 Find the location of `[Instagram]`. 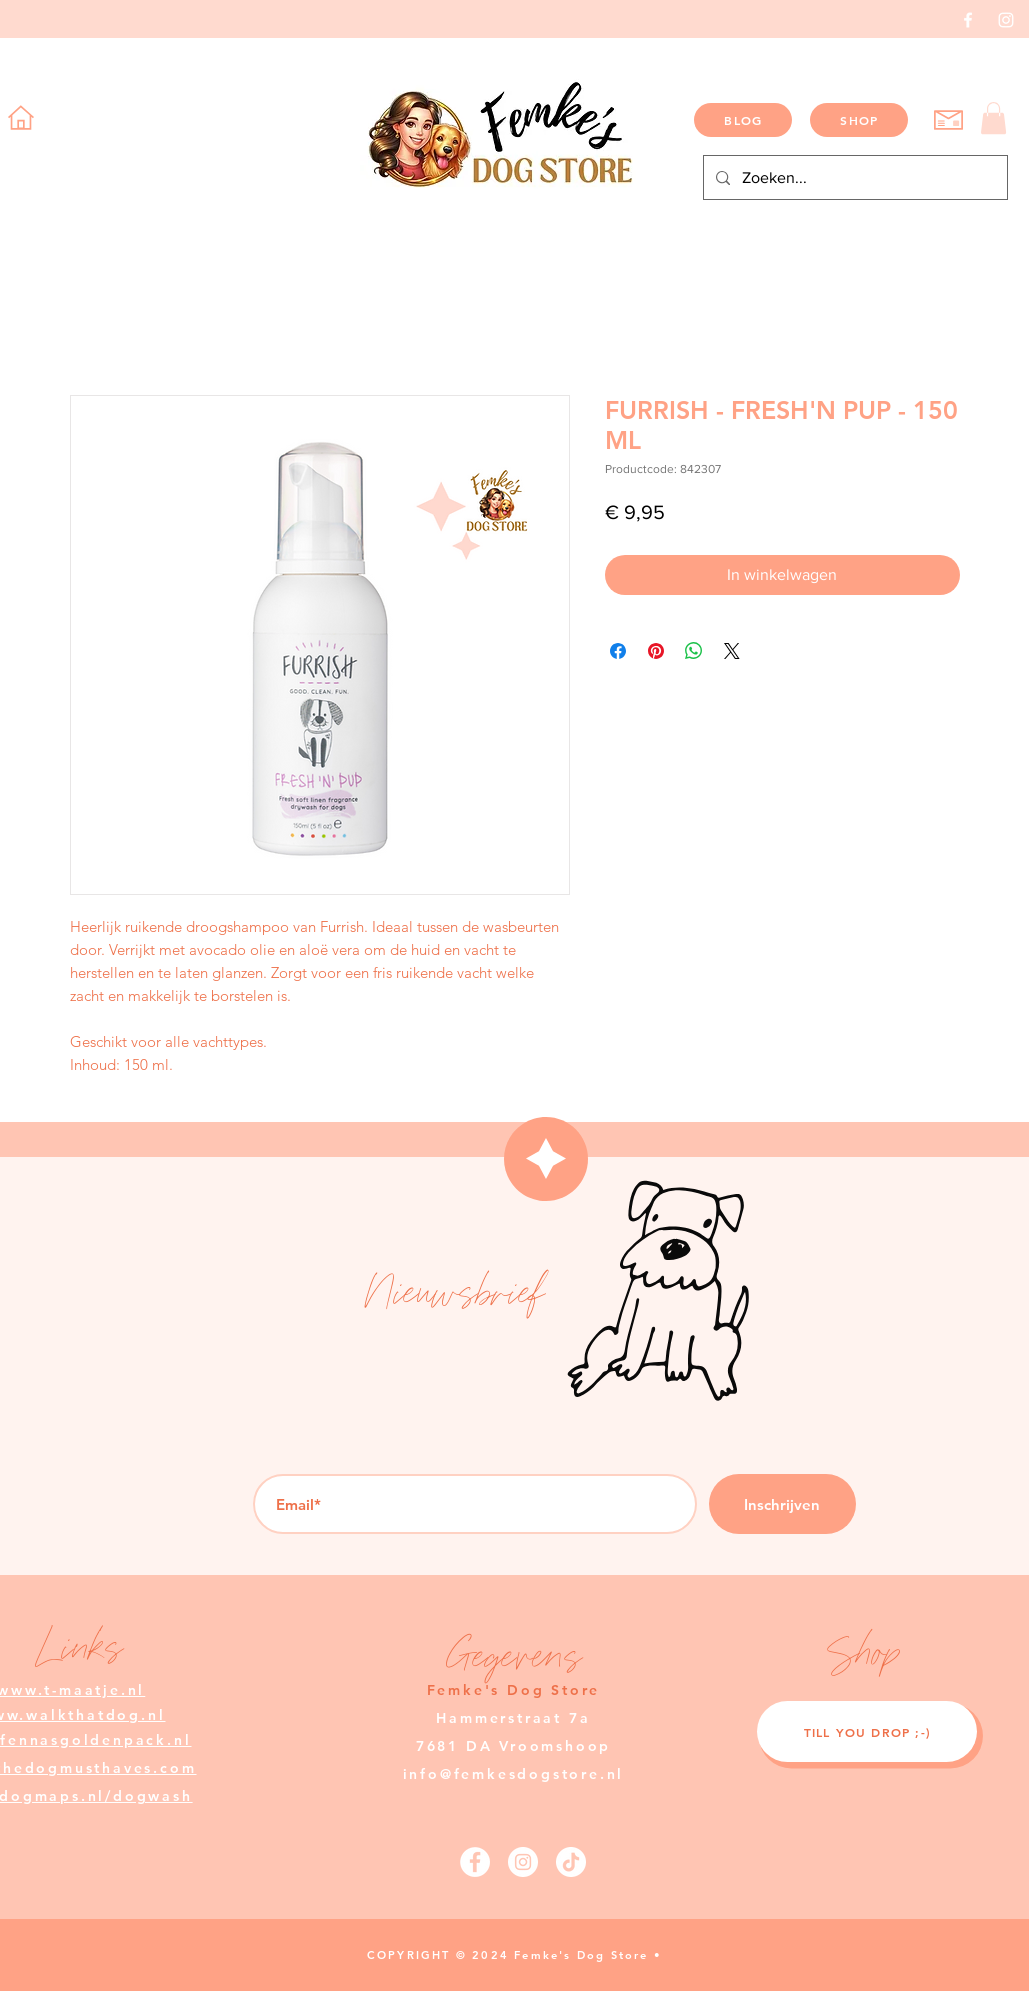

[Instagram] is located at coordinates (1006, 20).